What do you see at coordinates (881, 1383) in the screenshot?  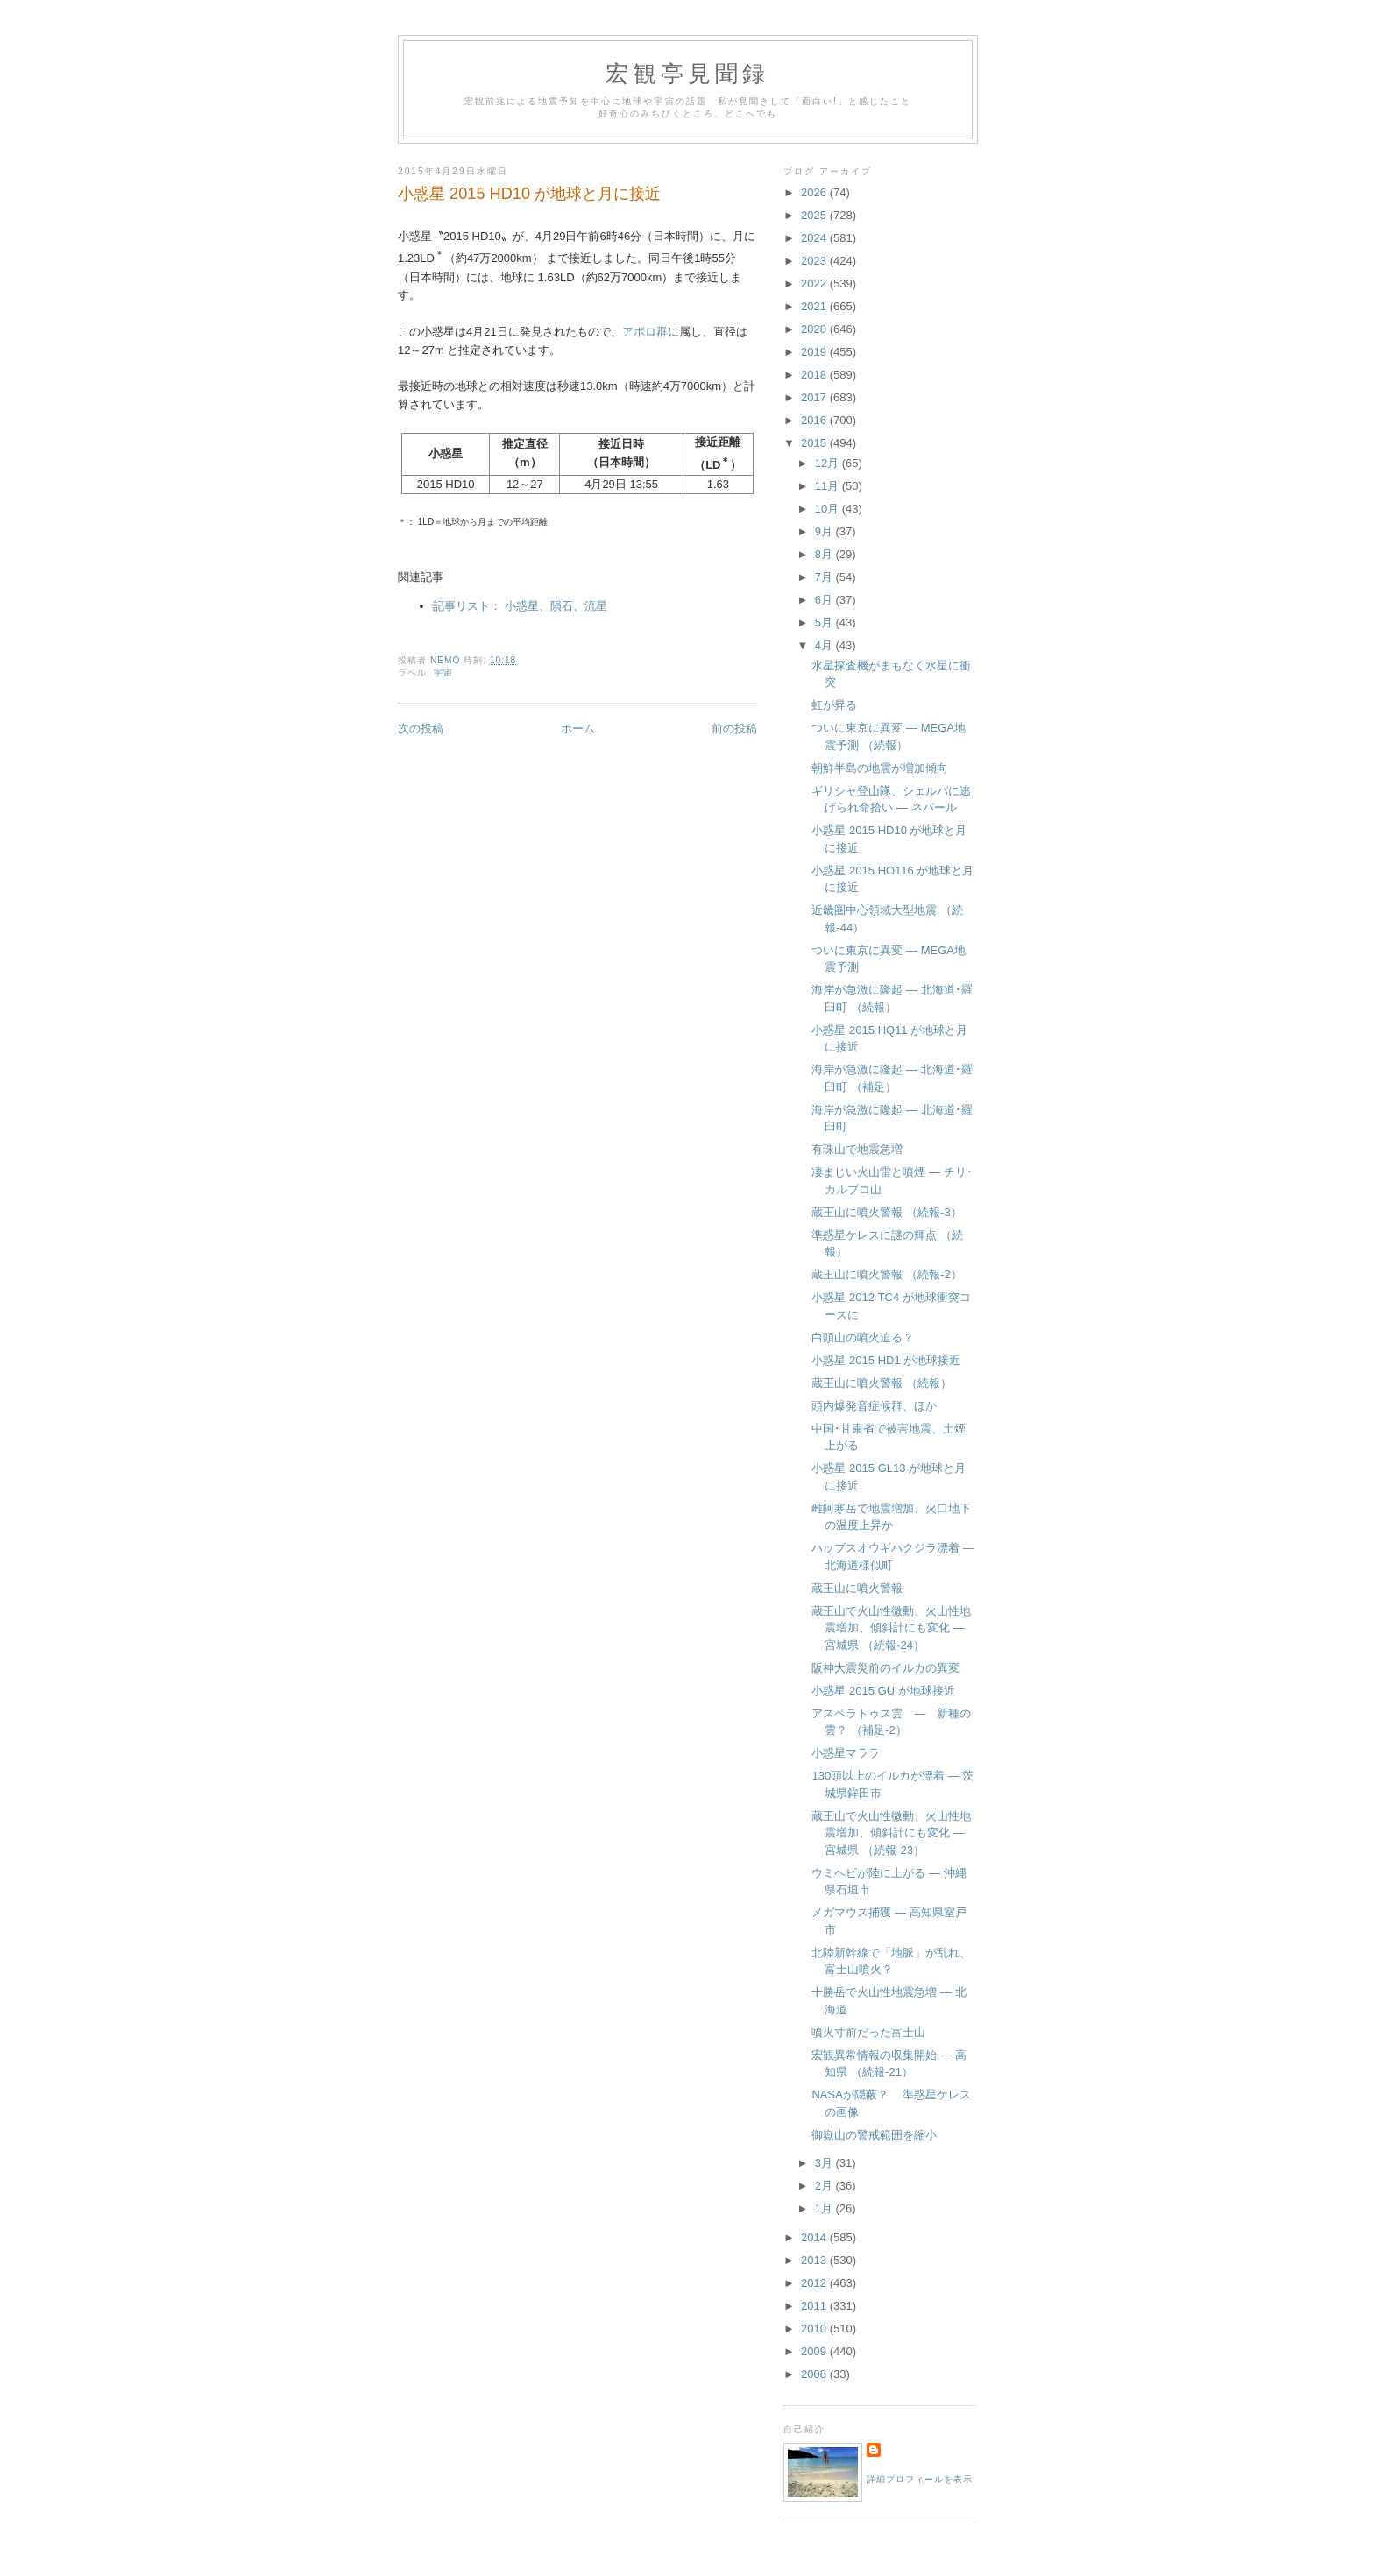 I see `蔵王山に噴火警報 （続報）` at bounding box center [881, 1383].